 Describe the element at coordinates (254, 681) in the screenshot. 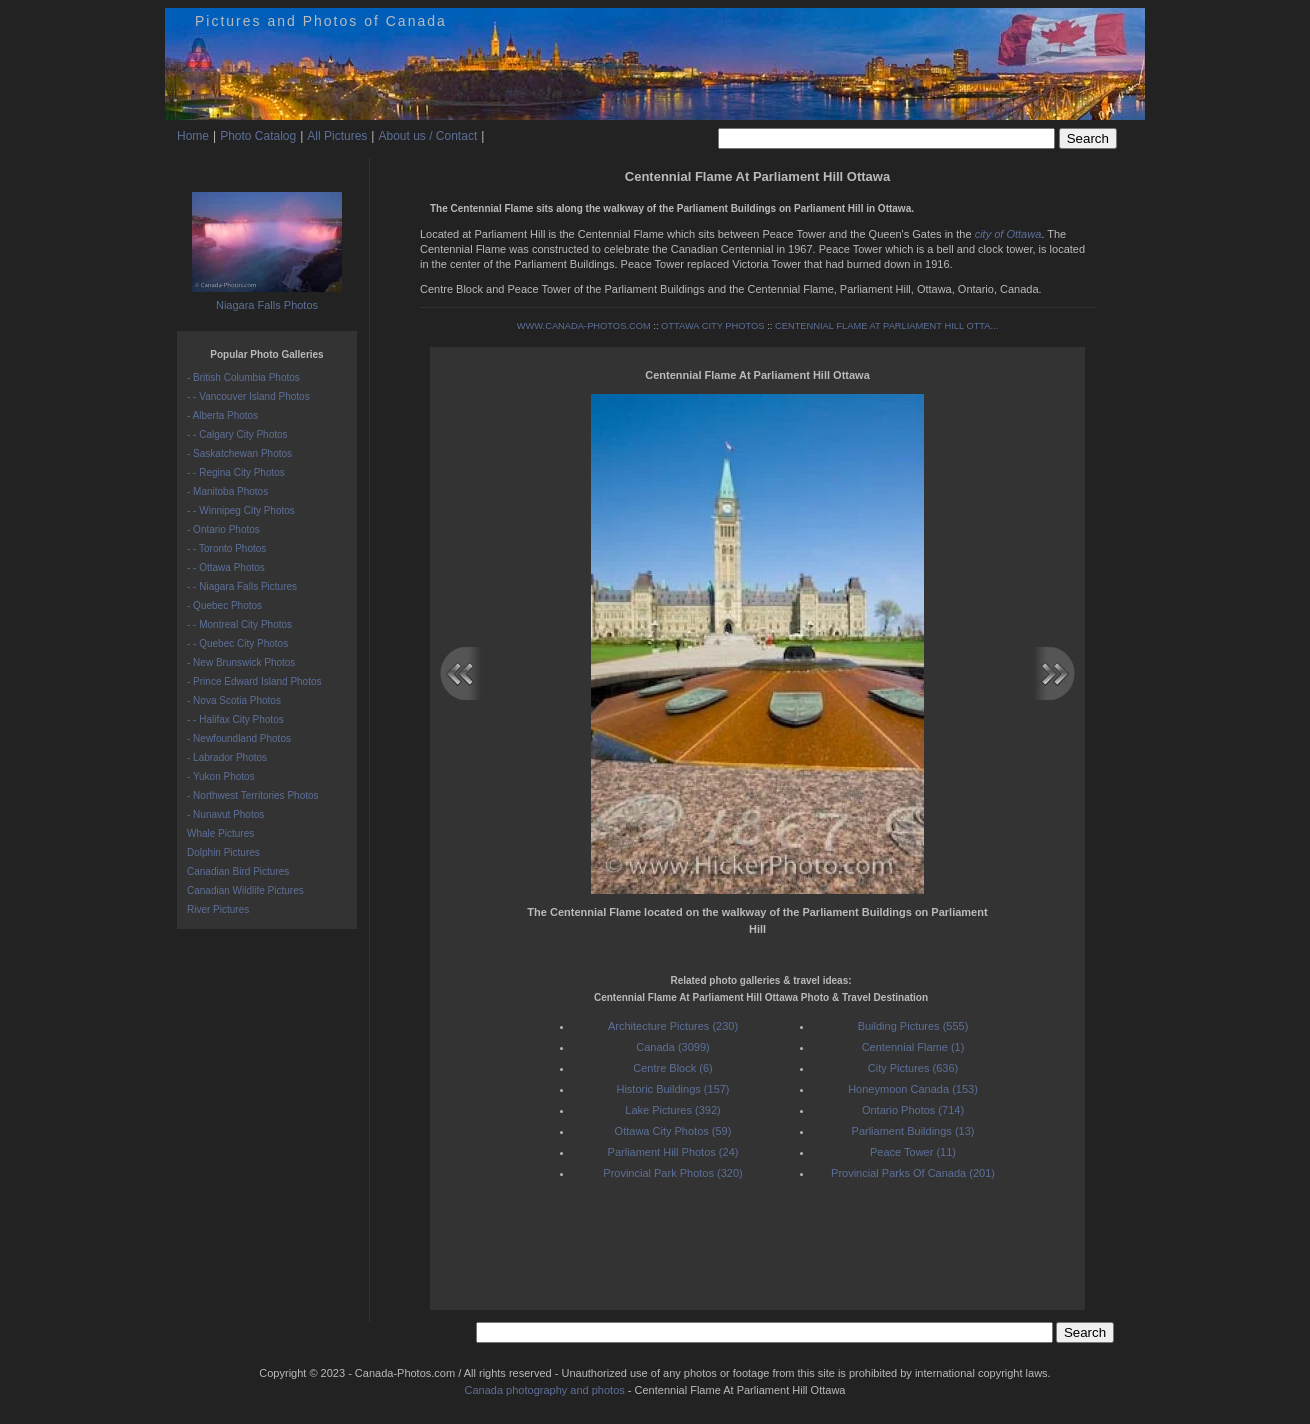

I see `- Prince Edward Island Photos` at that location.